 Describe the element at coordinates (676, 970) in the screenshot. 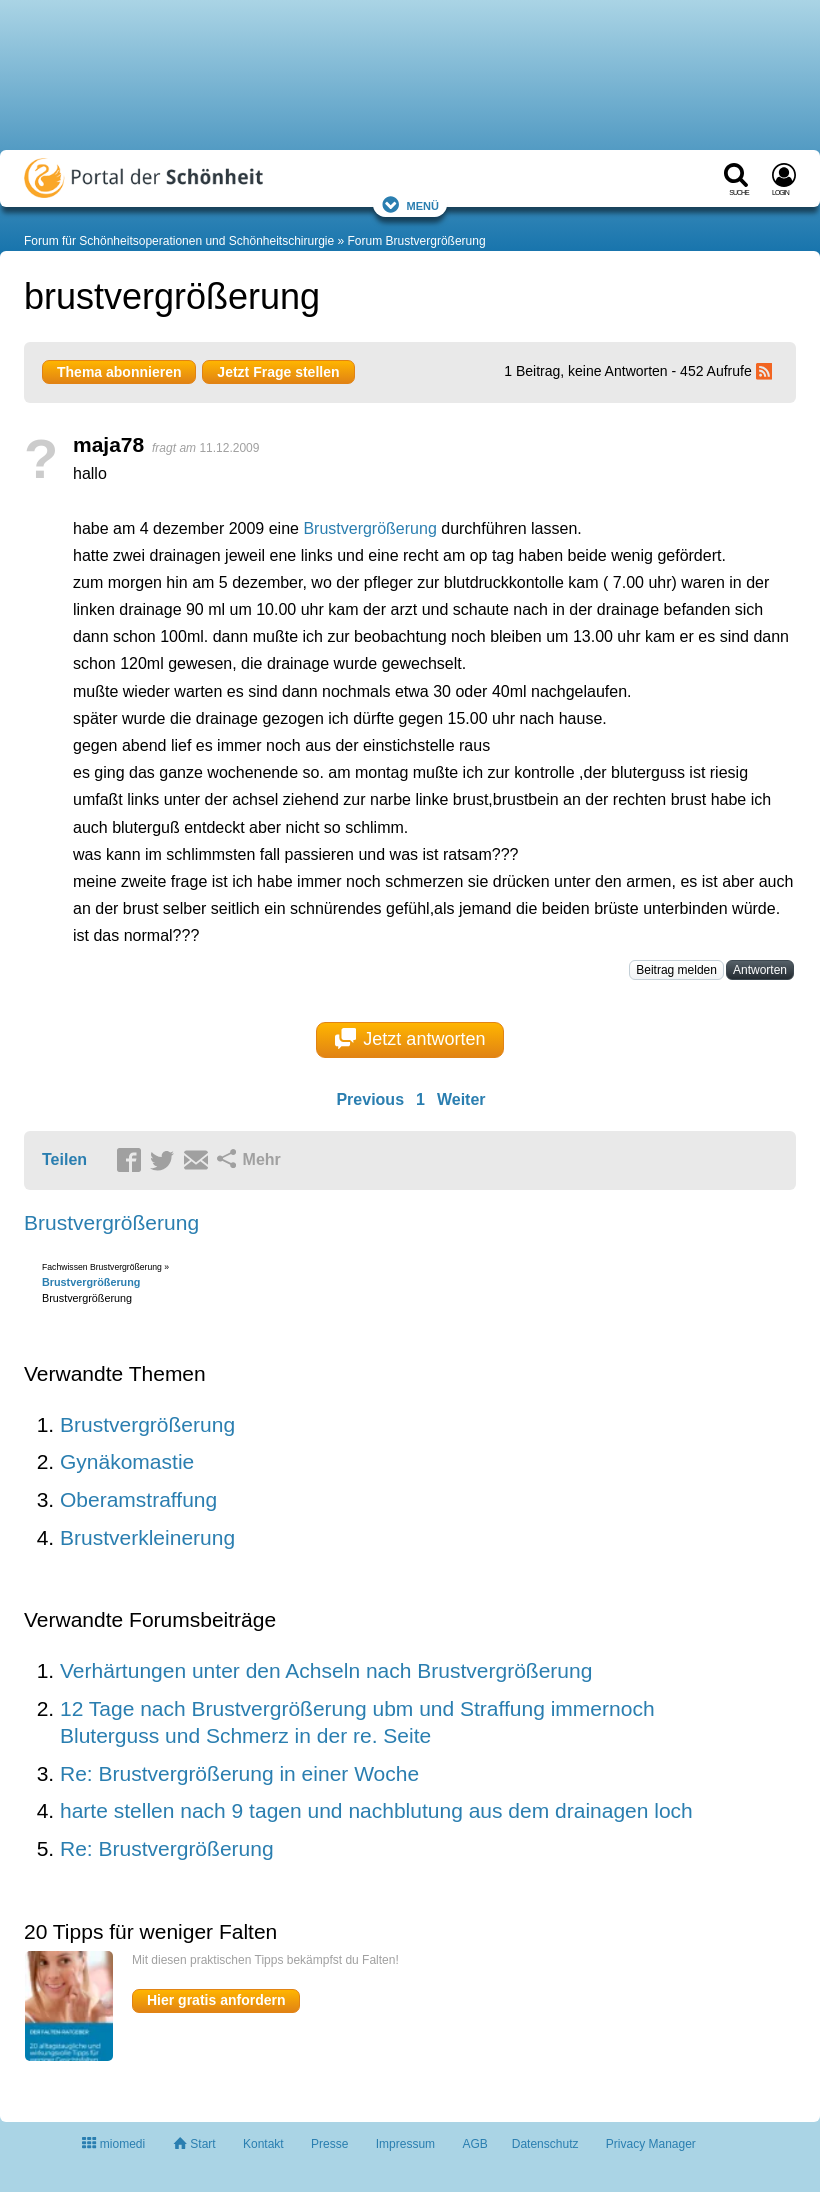

I see `Beitrag melden` at that location.